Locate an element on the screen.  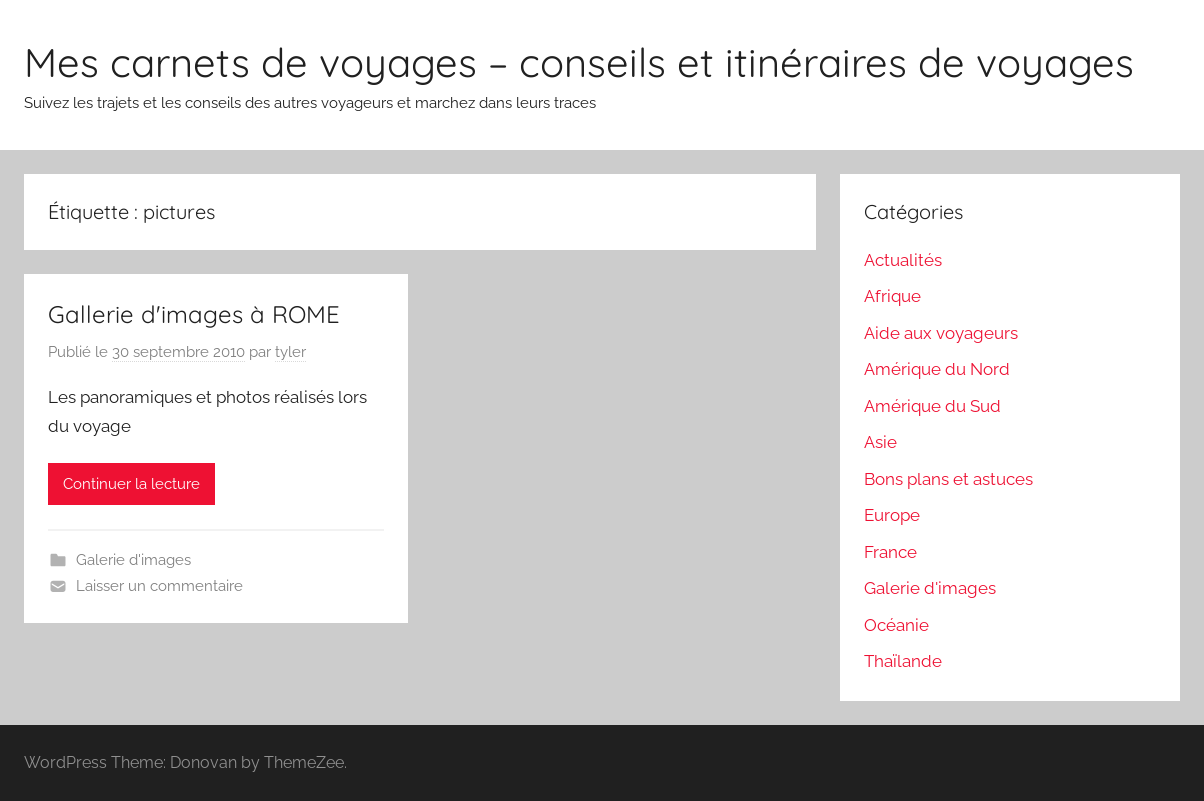
Laisser un commentaire is located at coordinates (159, 586).